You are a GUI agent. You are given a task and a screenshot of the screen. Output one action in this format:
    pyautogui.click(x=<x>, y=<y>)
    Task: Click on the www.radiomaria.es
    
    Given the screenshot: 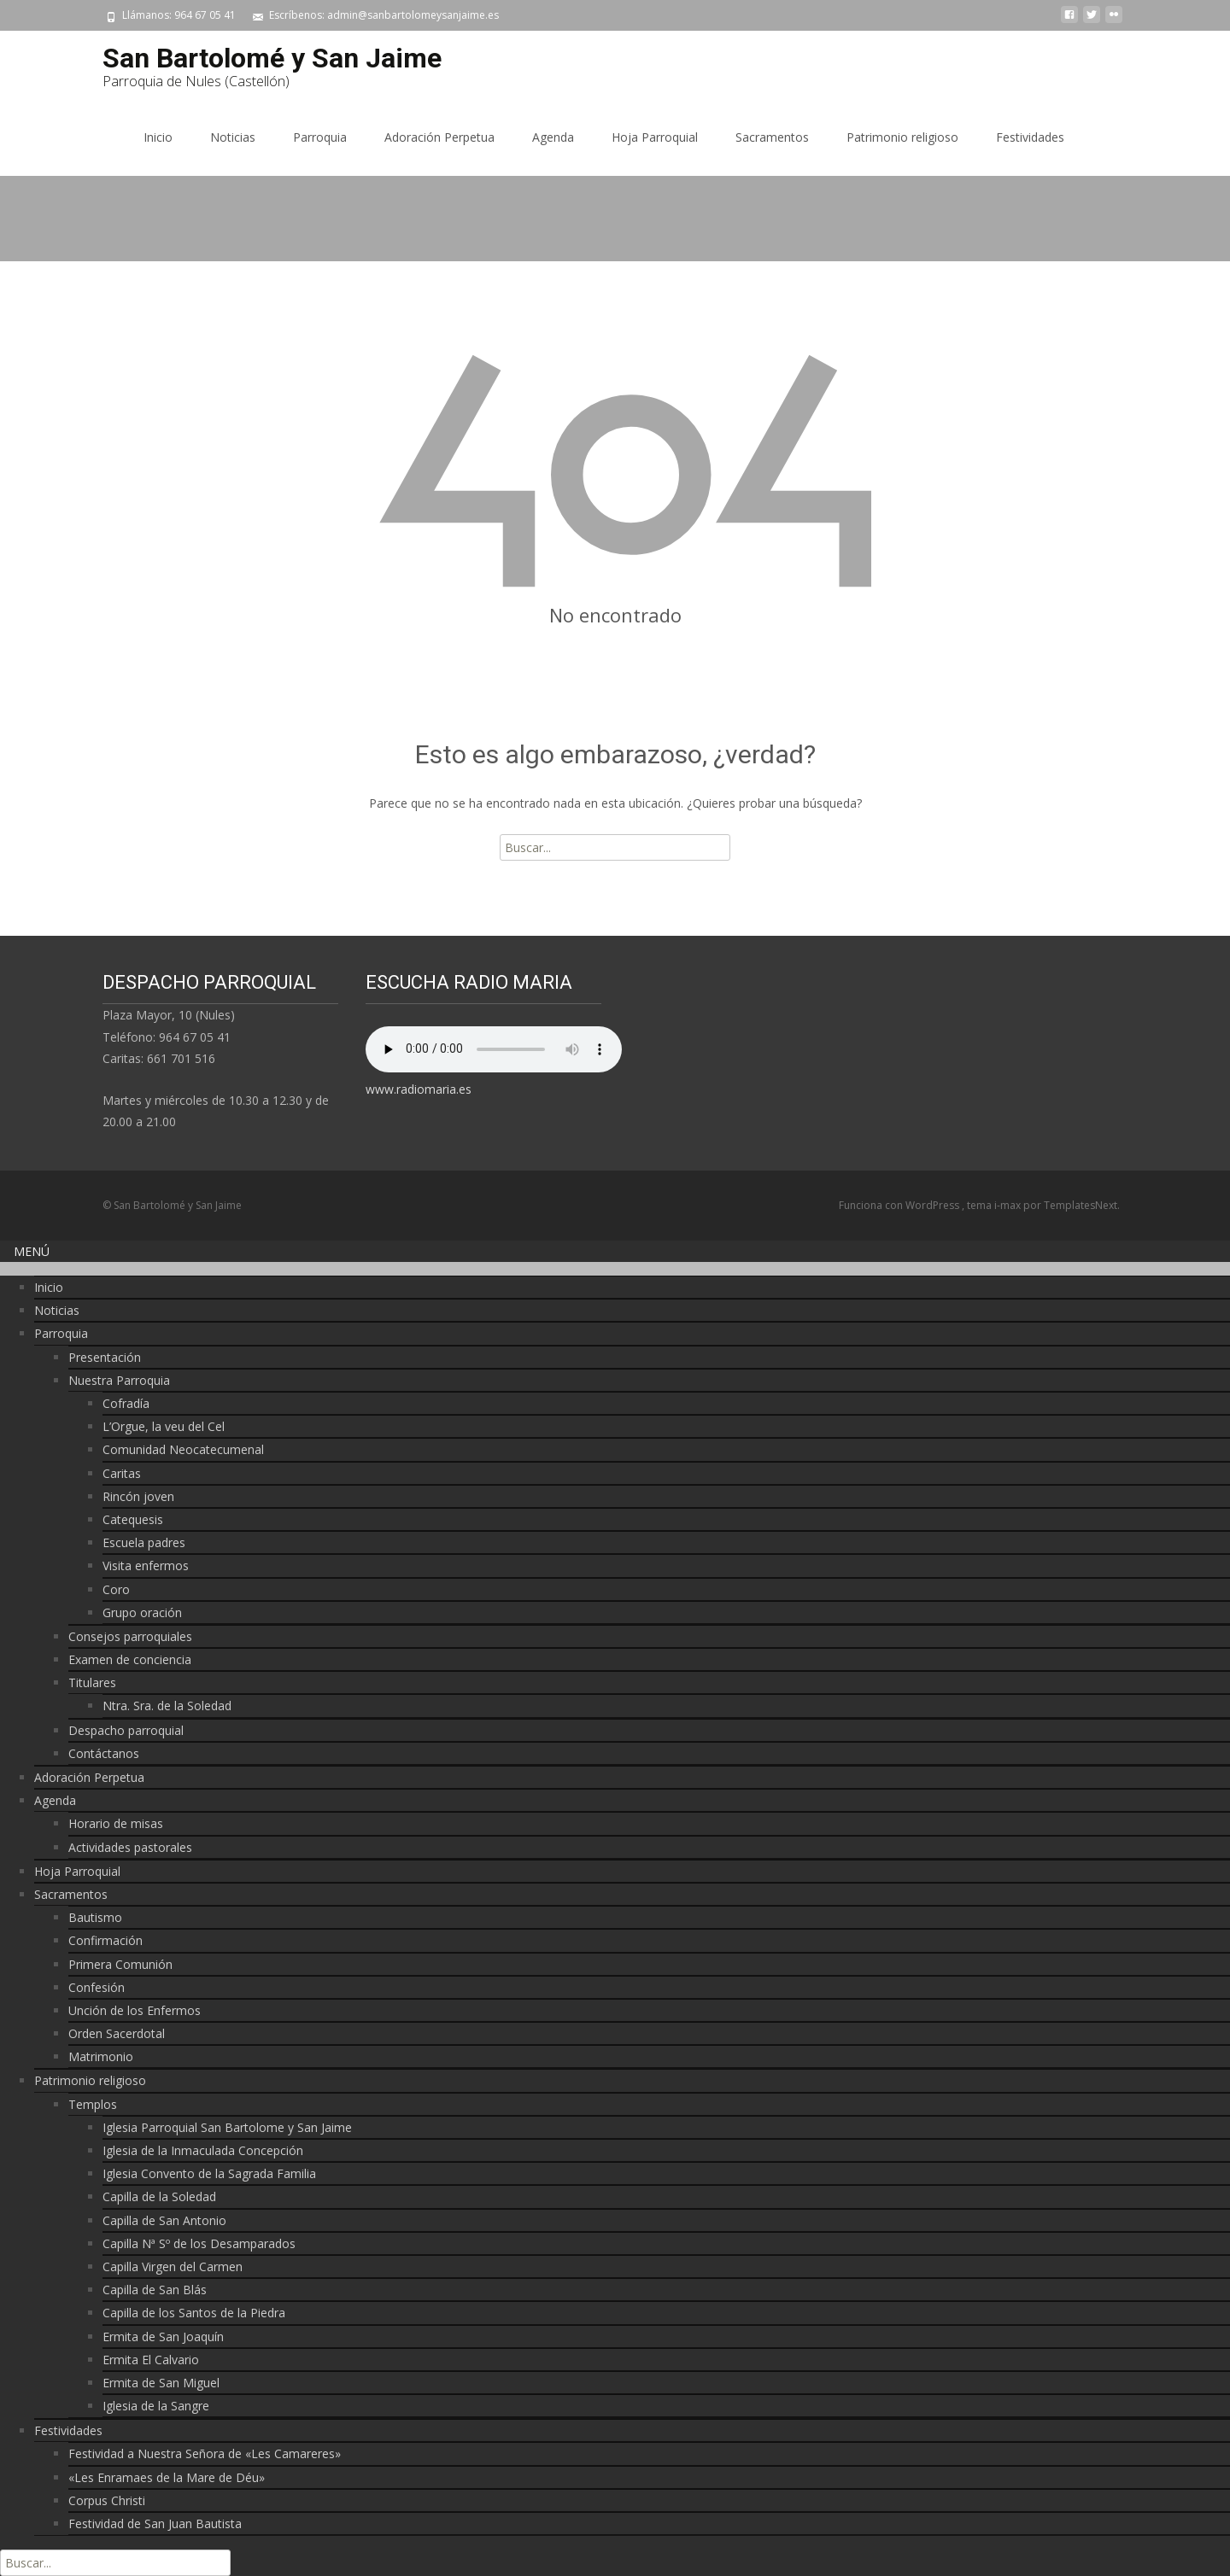 What is the action you would take?
    pyautogui.click(x=419, y=1089)
    